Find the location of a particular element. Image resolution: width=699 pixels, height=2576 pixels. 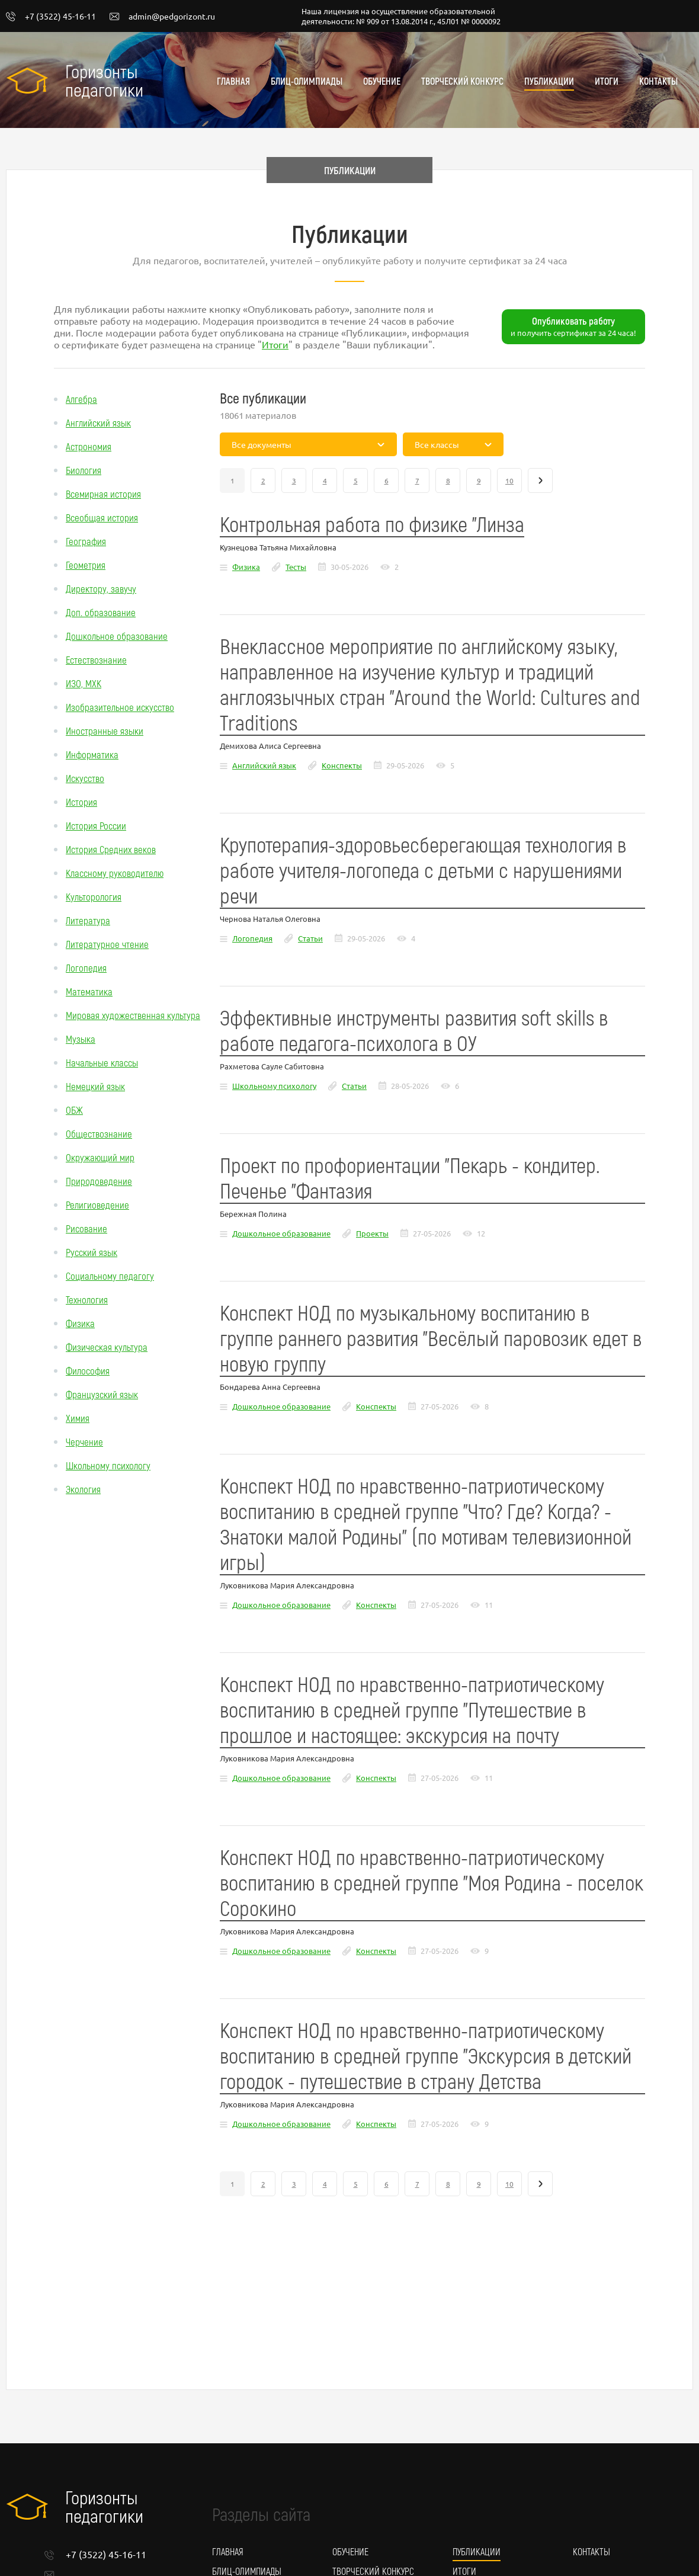

Информатика is located at coordinates (92, 754).